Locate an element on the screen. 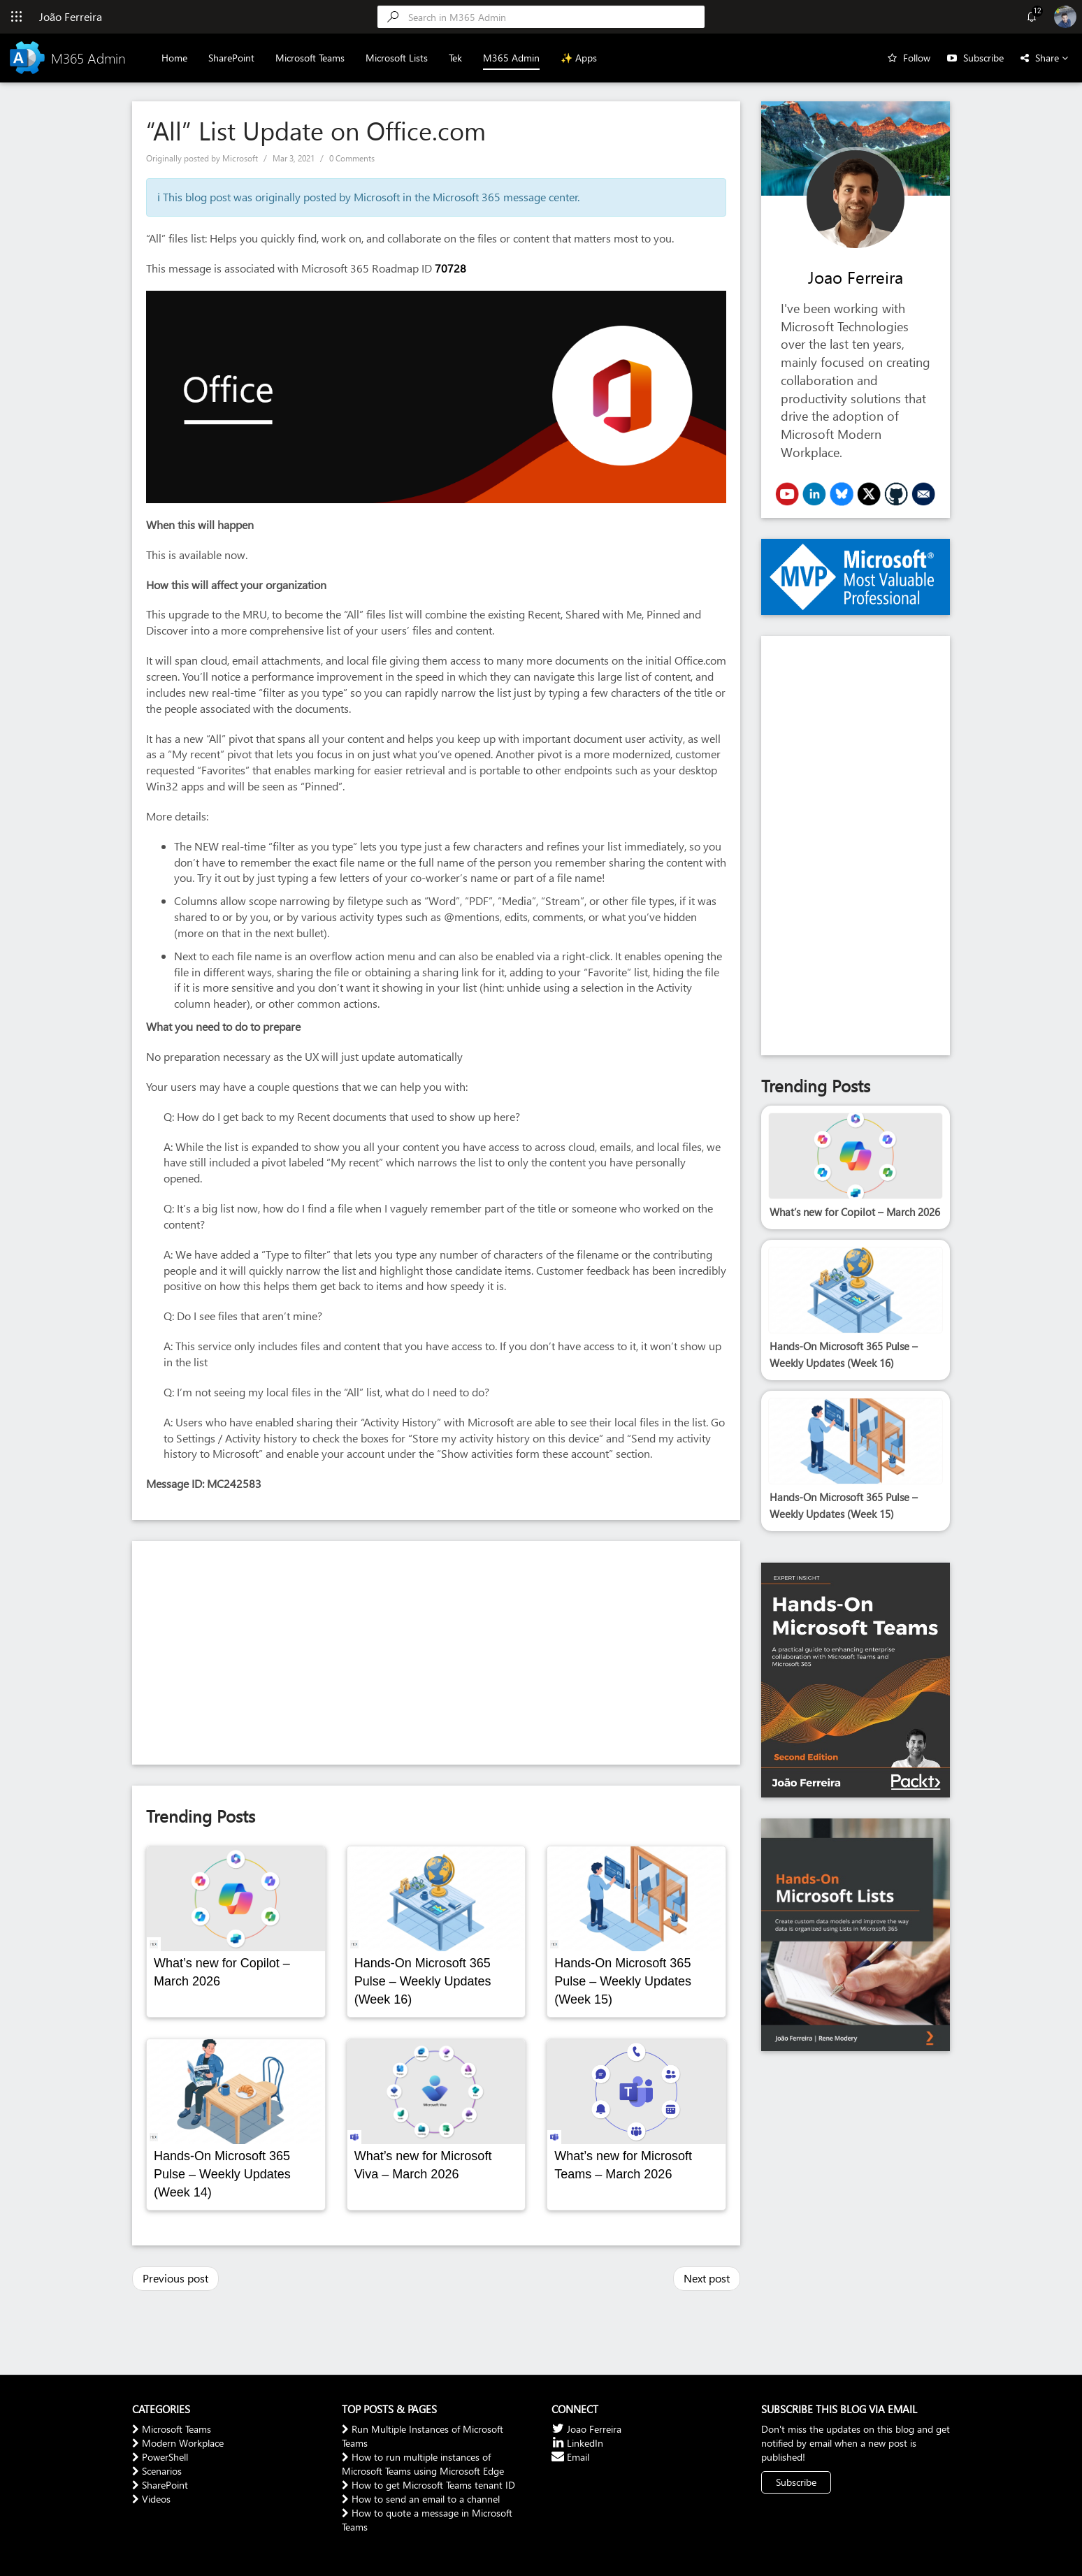 The height and width of the screenshot is (2576, 1082). M365 Admin is located at coordinates (512, 57).